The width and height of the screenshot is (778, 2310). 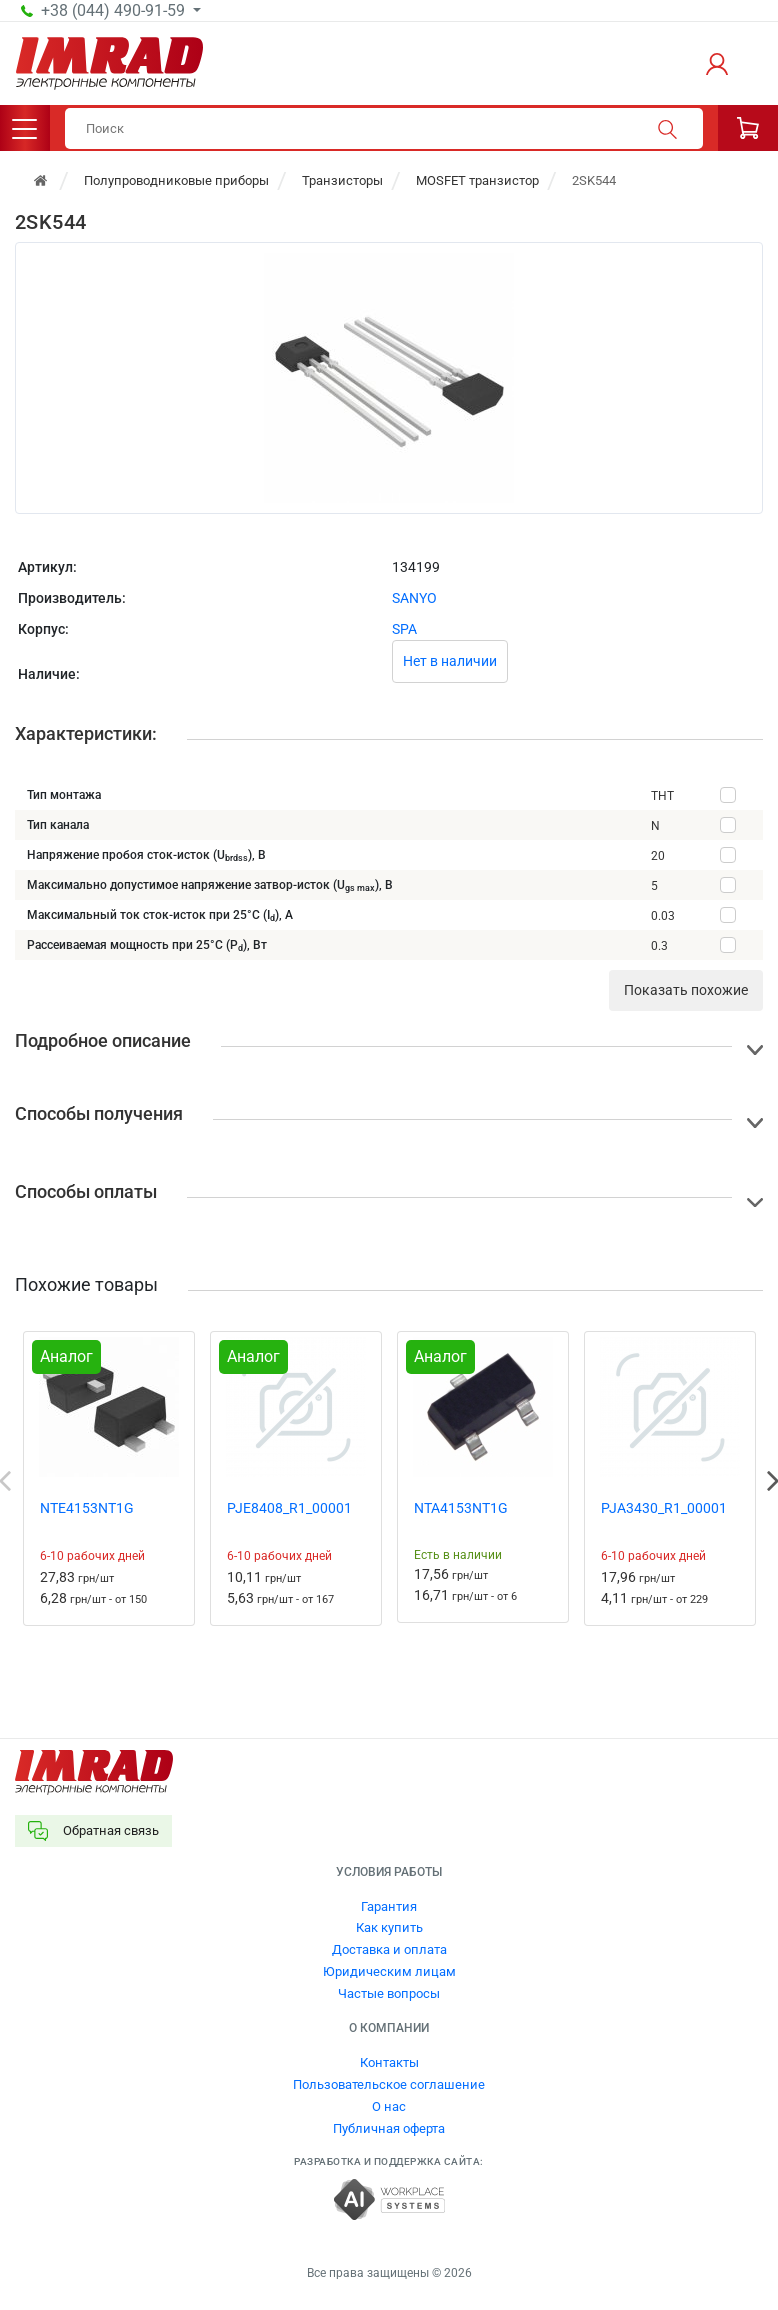 I want to click on Как купить, so click(x=389, y=1927).